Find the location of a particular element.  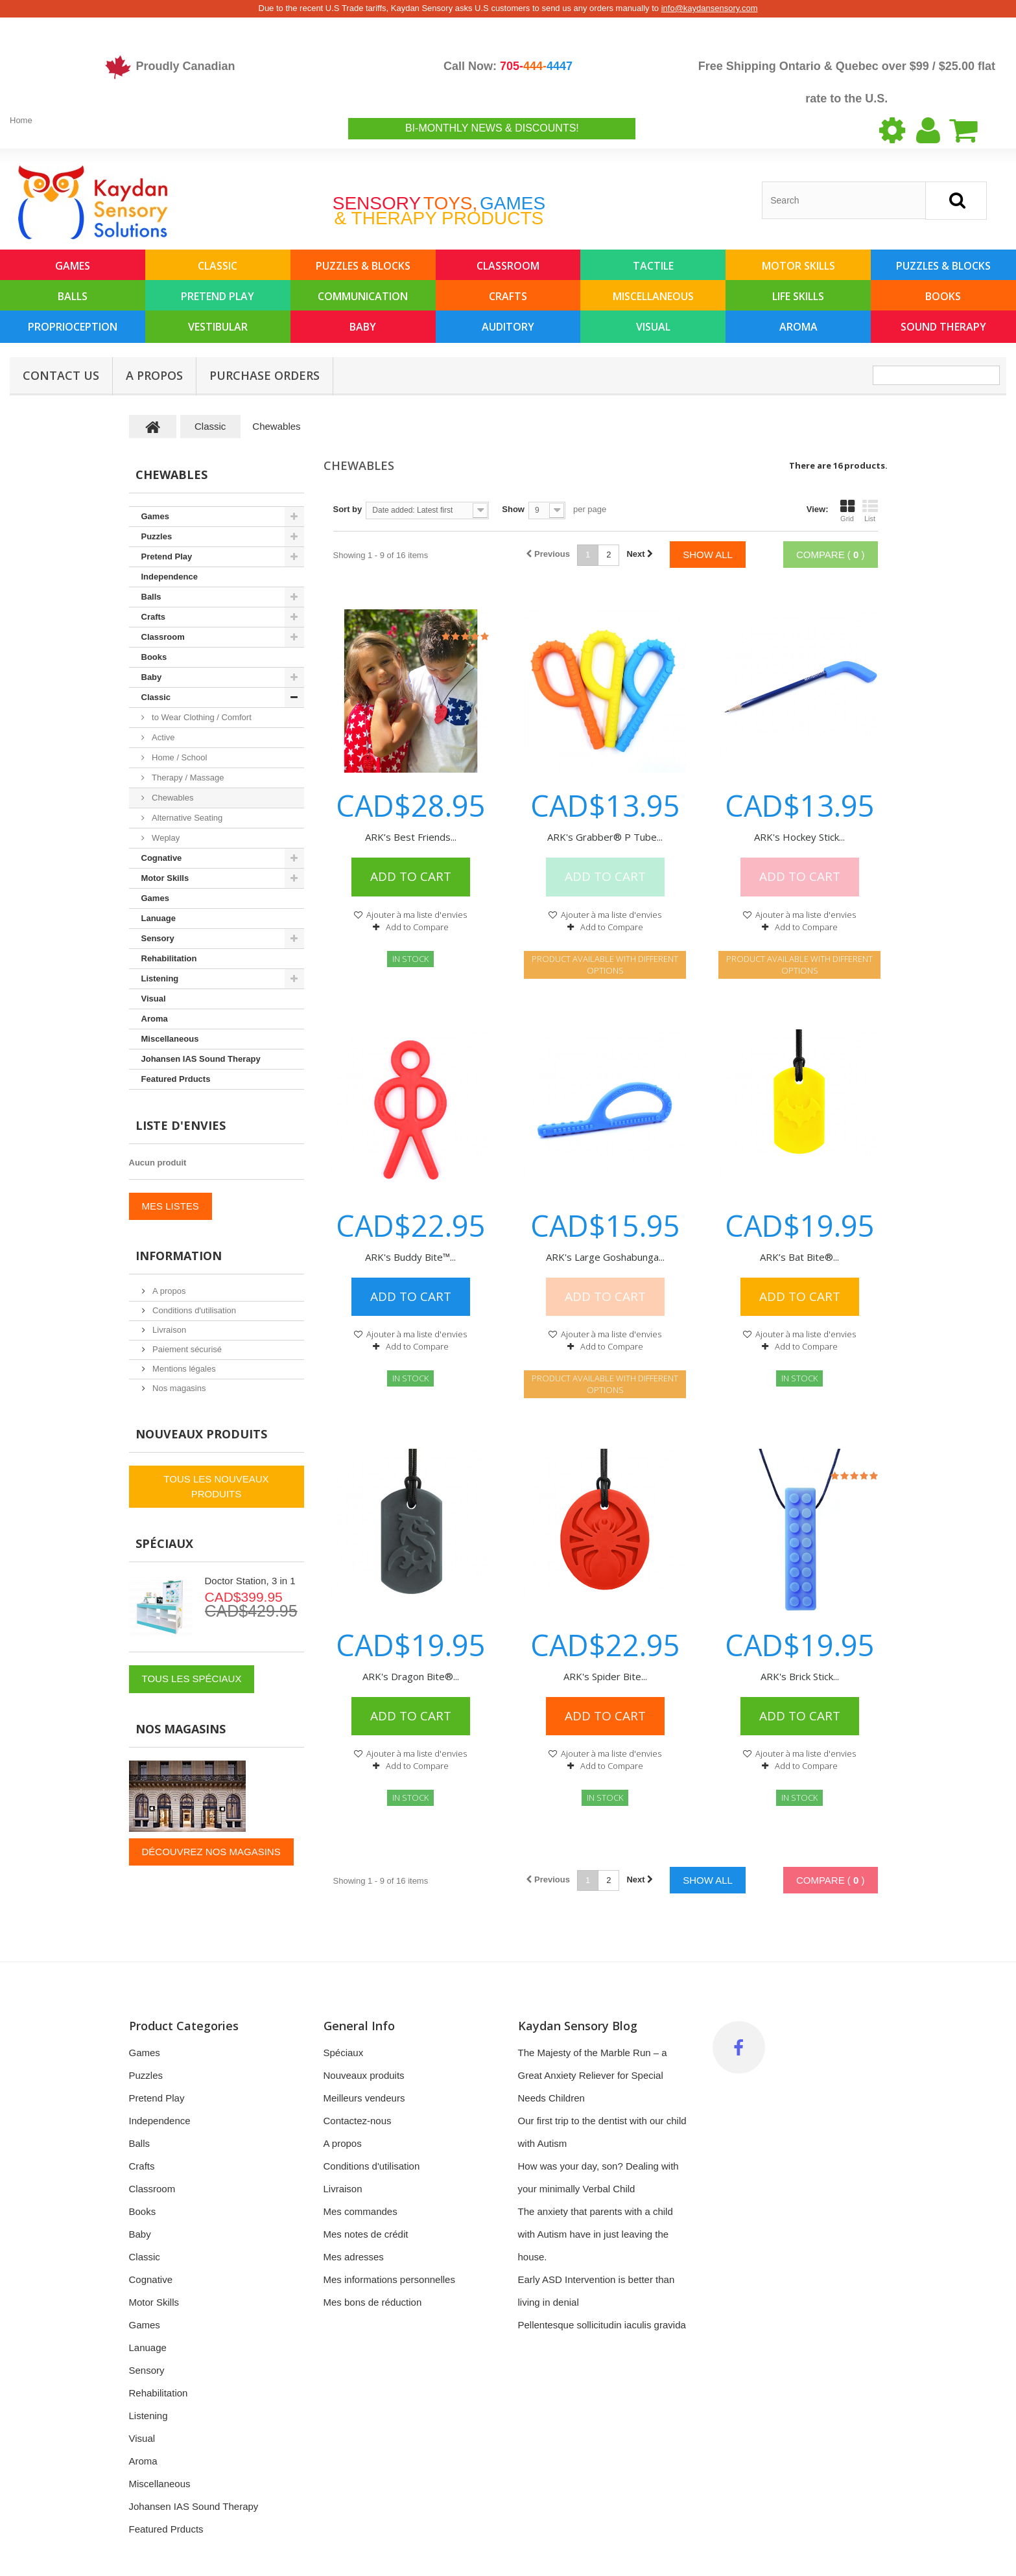

Visual is located at coordinates (653, 327).